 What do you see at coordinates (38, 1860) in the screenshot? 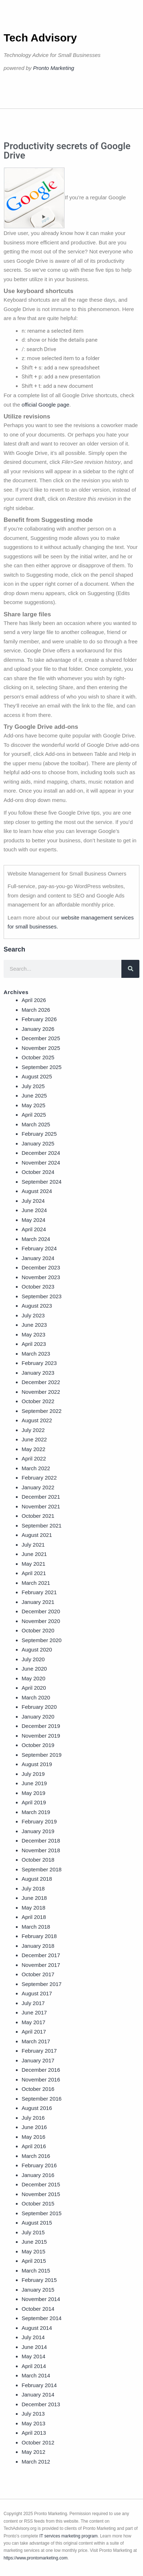
I see `October 2018` at bounding box center [38, 1860].